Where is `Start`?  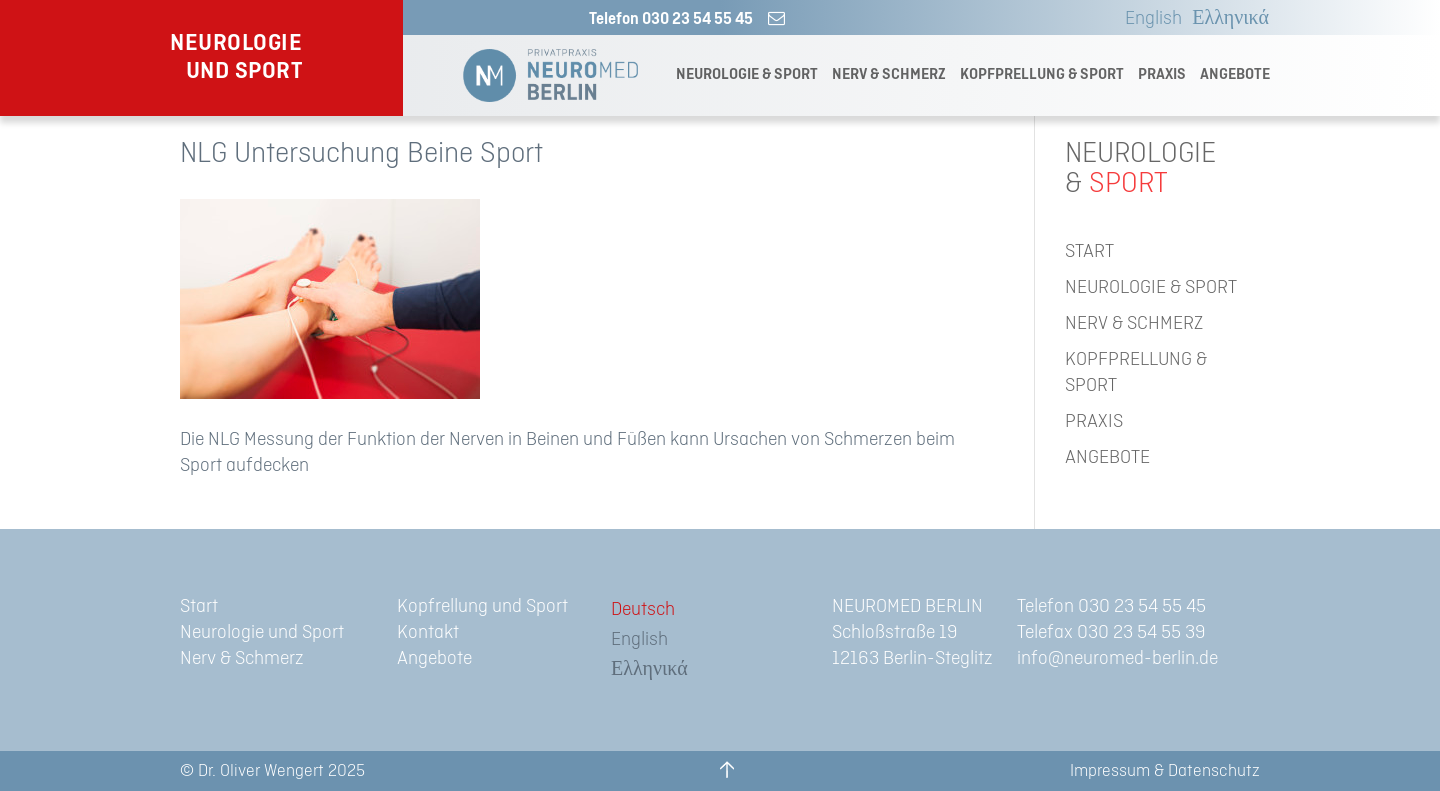
Start is located at coordinates (199, 606).